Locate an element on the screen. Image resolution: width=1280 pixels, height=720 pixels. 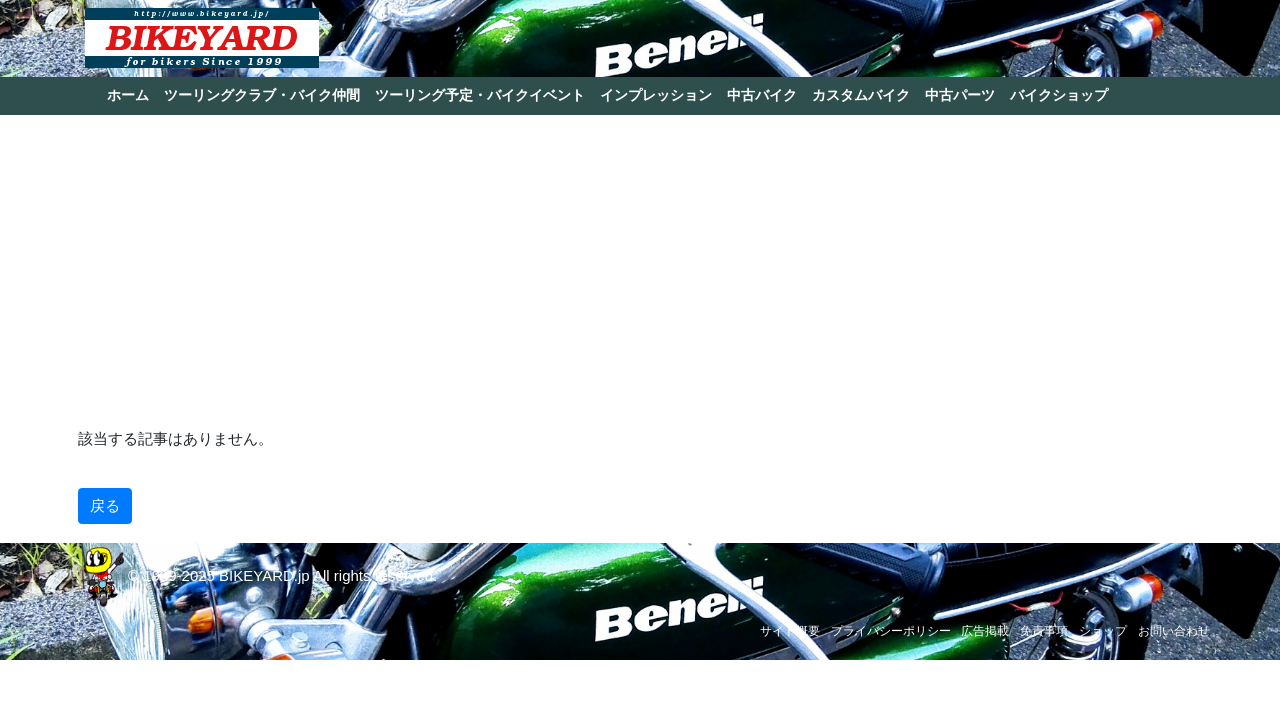
プライバシーポリシー is located at coordinates (891, 631).